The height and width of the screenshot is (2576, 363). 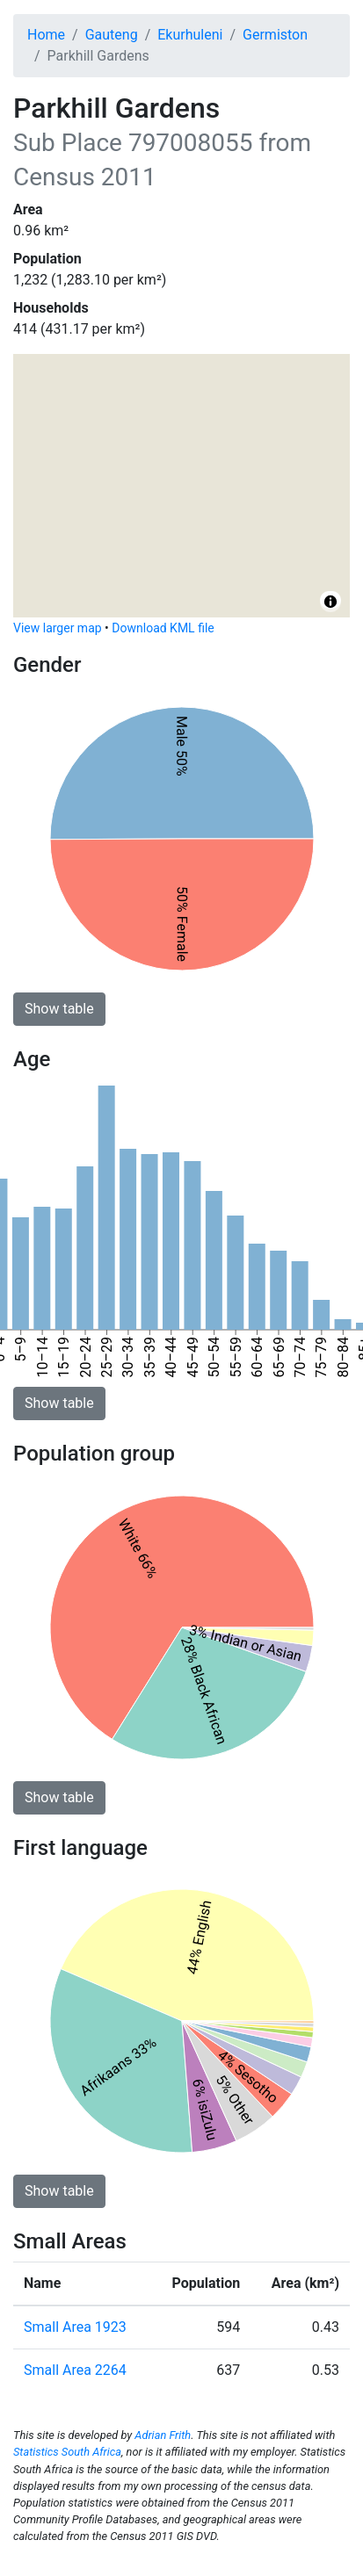 I want to click on [Toggle attribution], so click(x=330, y=601).